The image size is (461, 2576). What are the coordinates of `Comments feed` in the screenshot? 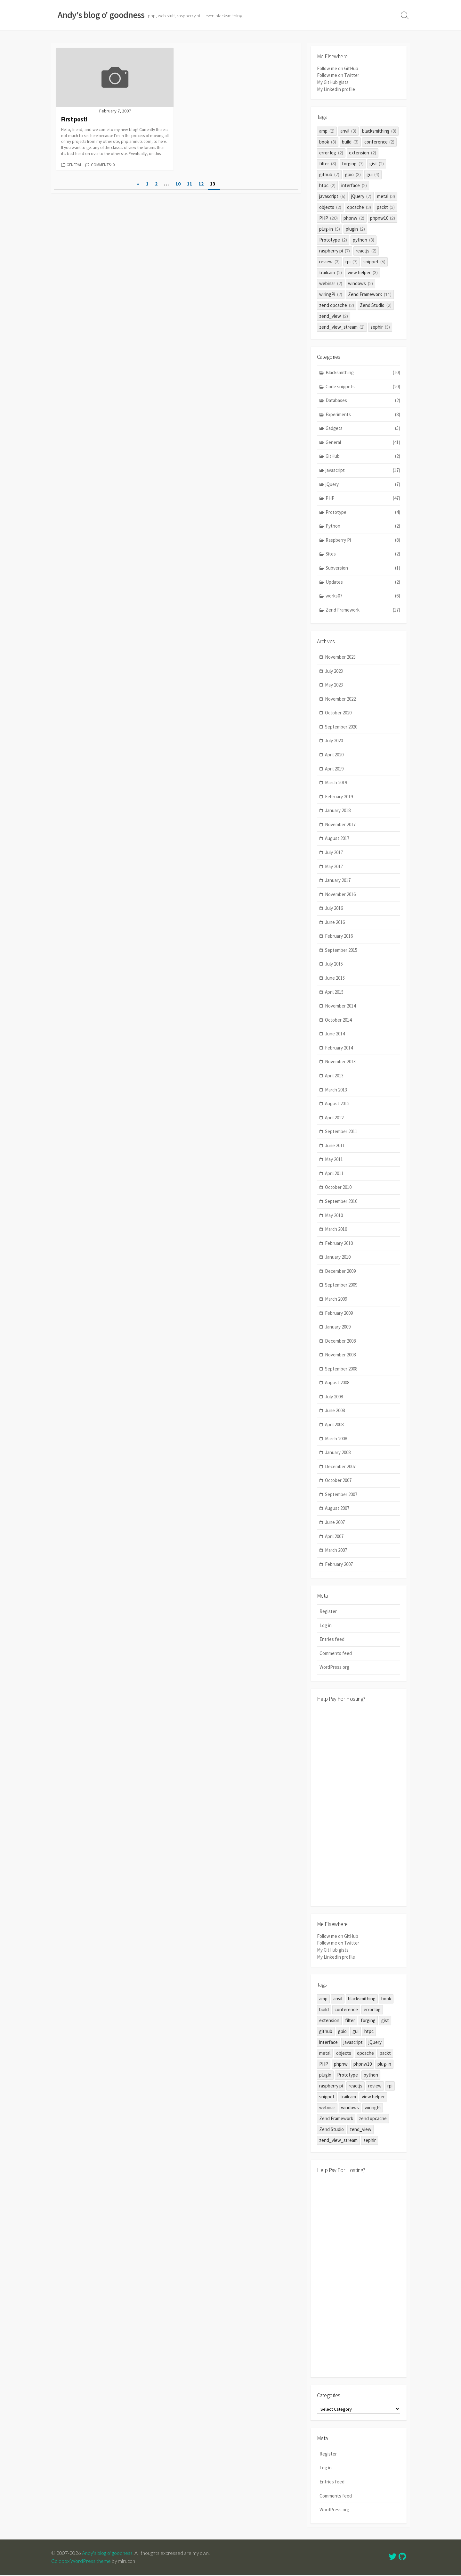 It's located at (335, 1654).